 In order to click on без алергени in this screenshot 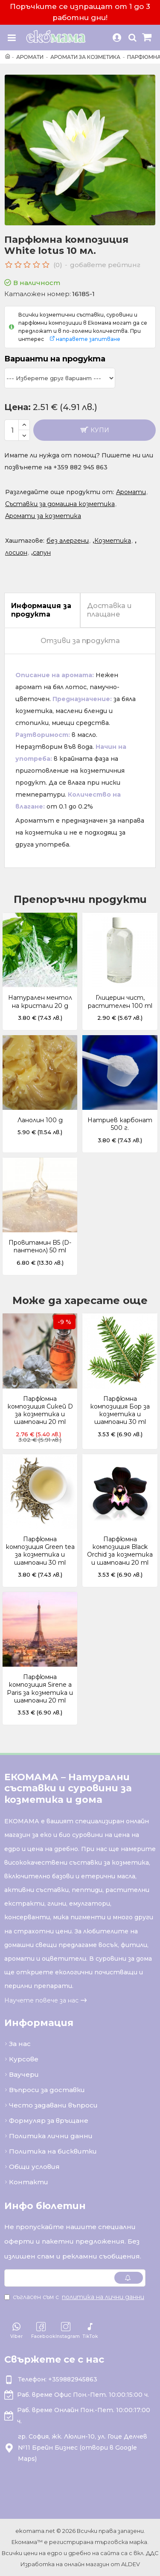, I will do `click(68, 540)`.